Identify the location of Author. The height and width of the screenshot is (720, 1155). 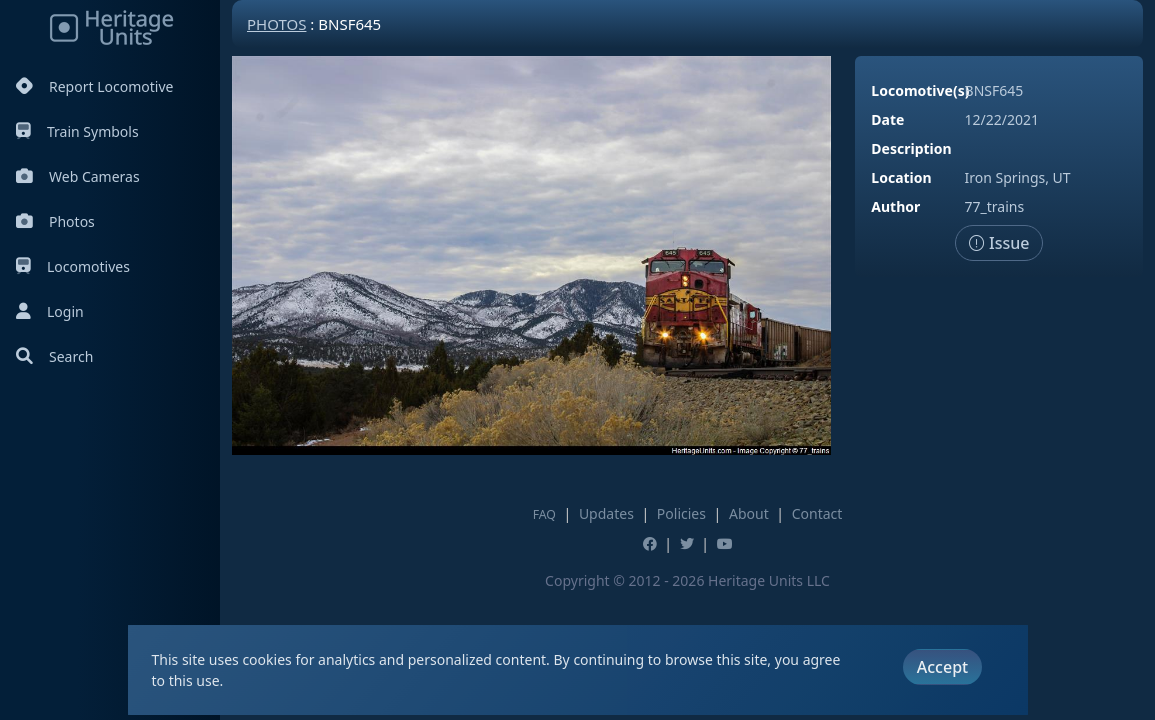
(895, 206).